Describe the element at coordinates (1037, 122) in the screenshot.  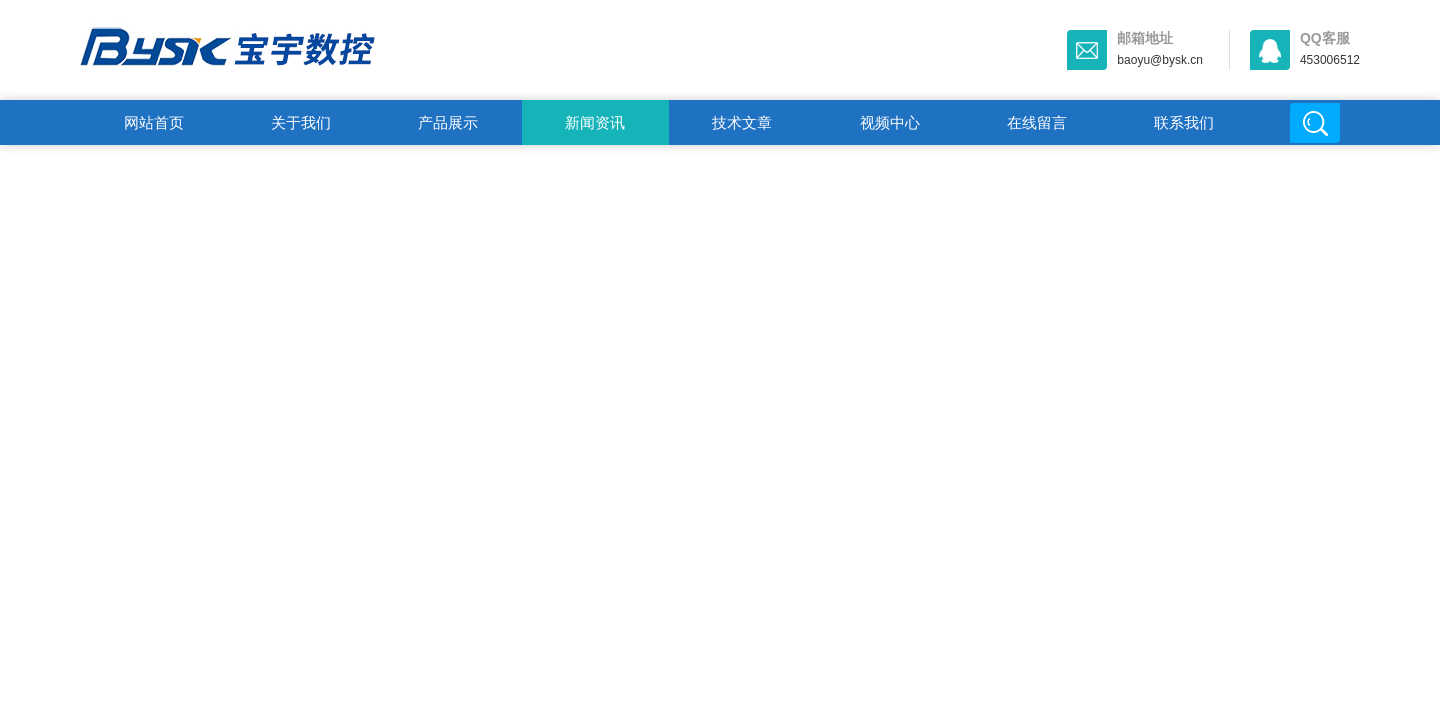
I see `在线留言` at that location.